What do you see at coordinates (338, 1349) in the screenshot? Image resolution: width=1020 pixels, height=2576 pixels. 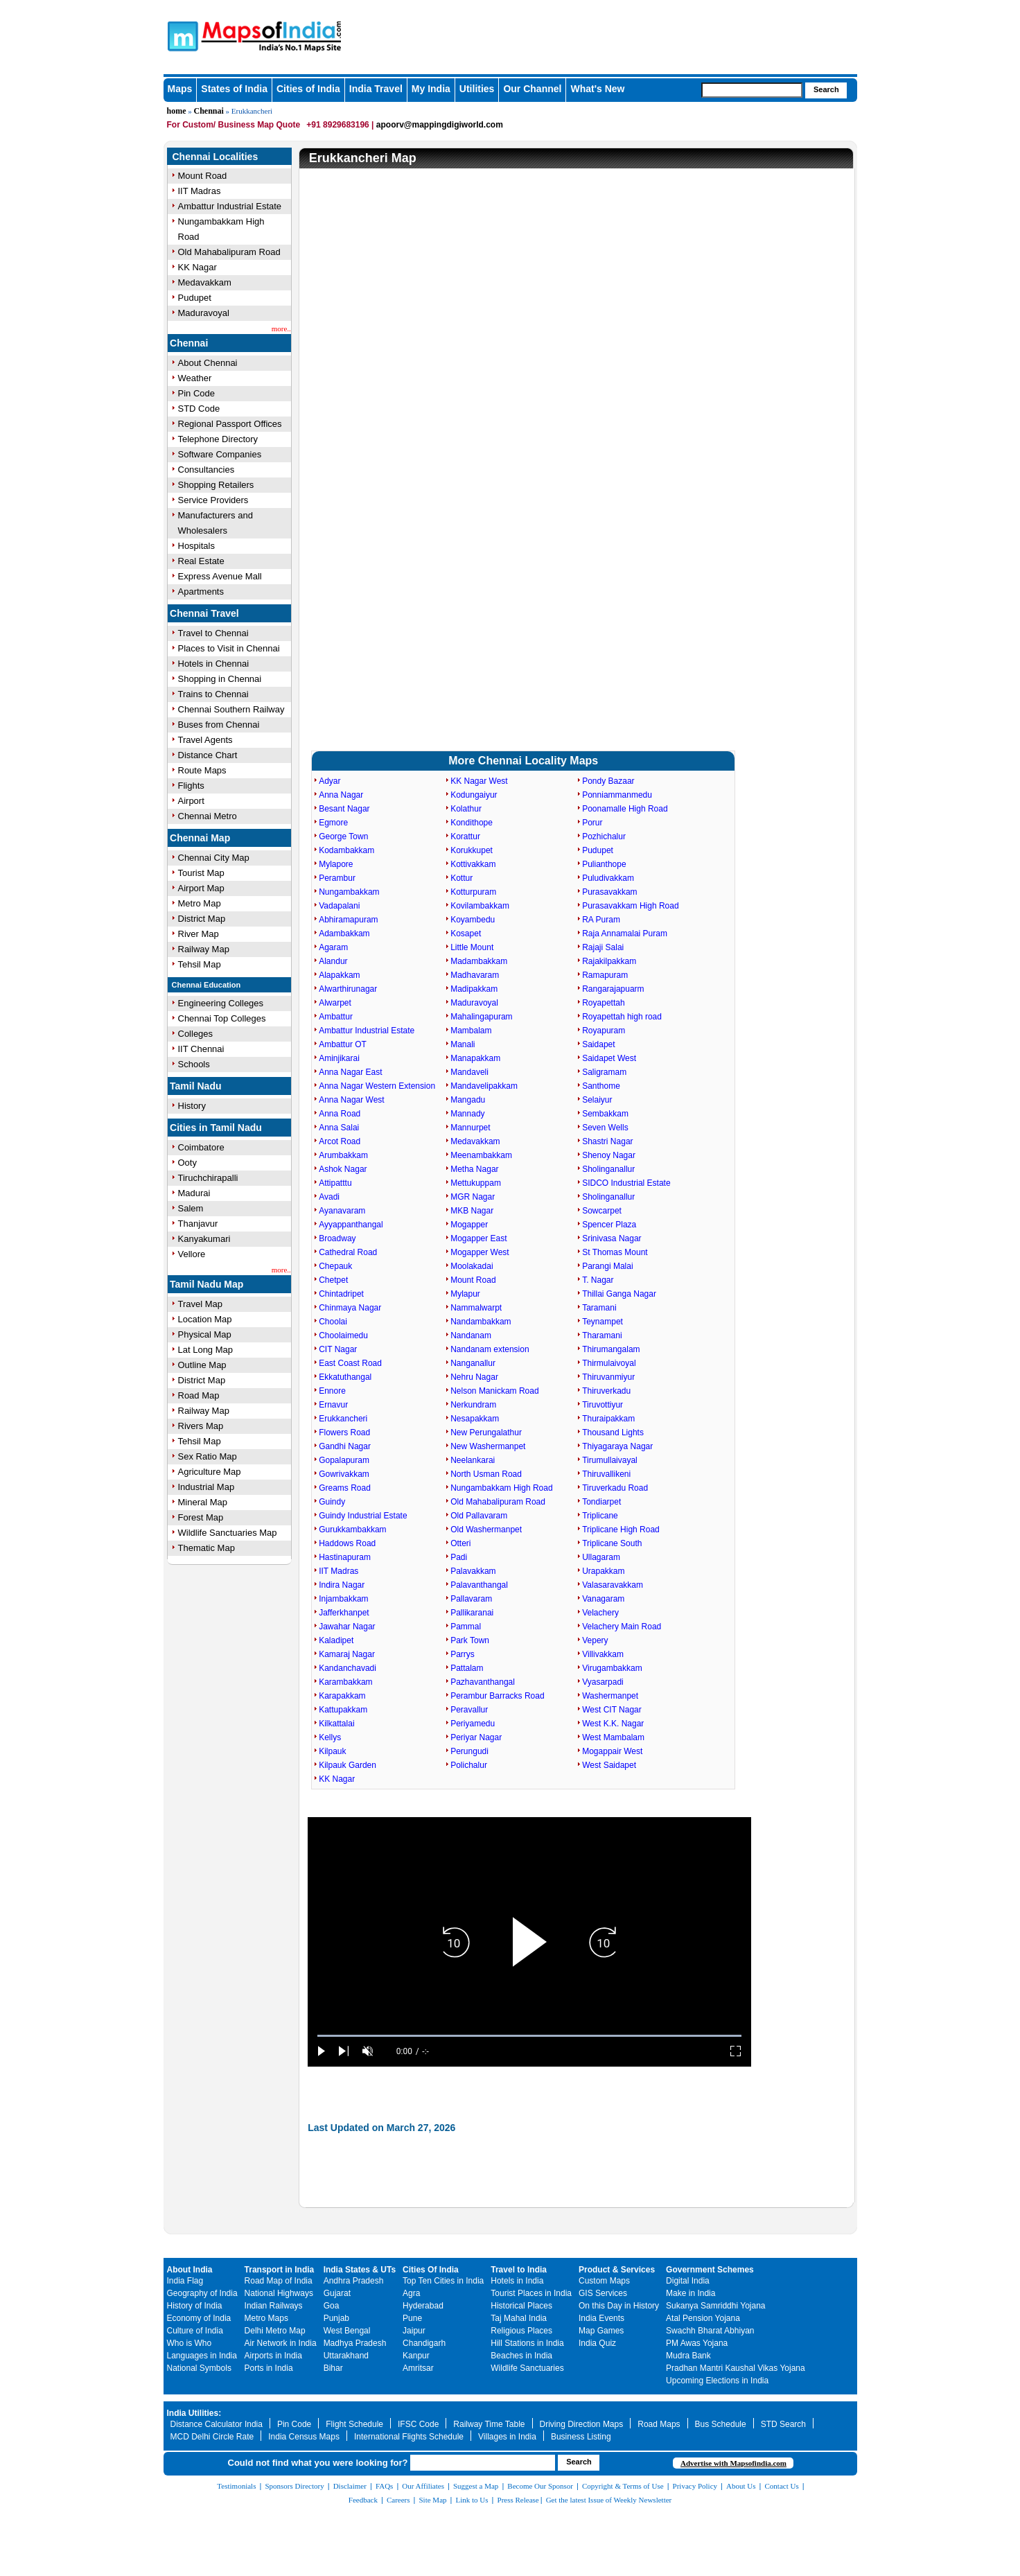 I see `CIT Nagar` at bounding box center [338, 1349].